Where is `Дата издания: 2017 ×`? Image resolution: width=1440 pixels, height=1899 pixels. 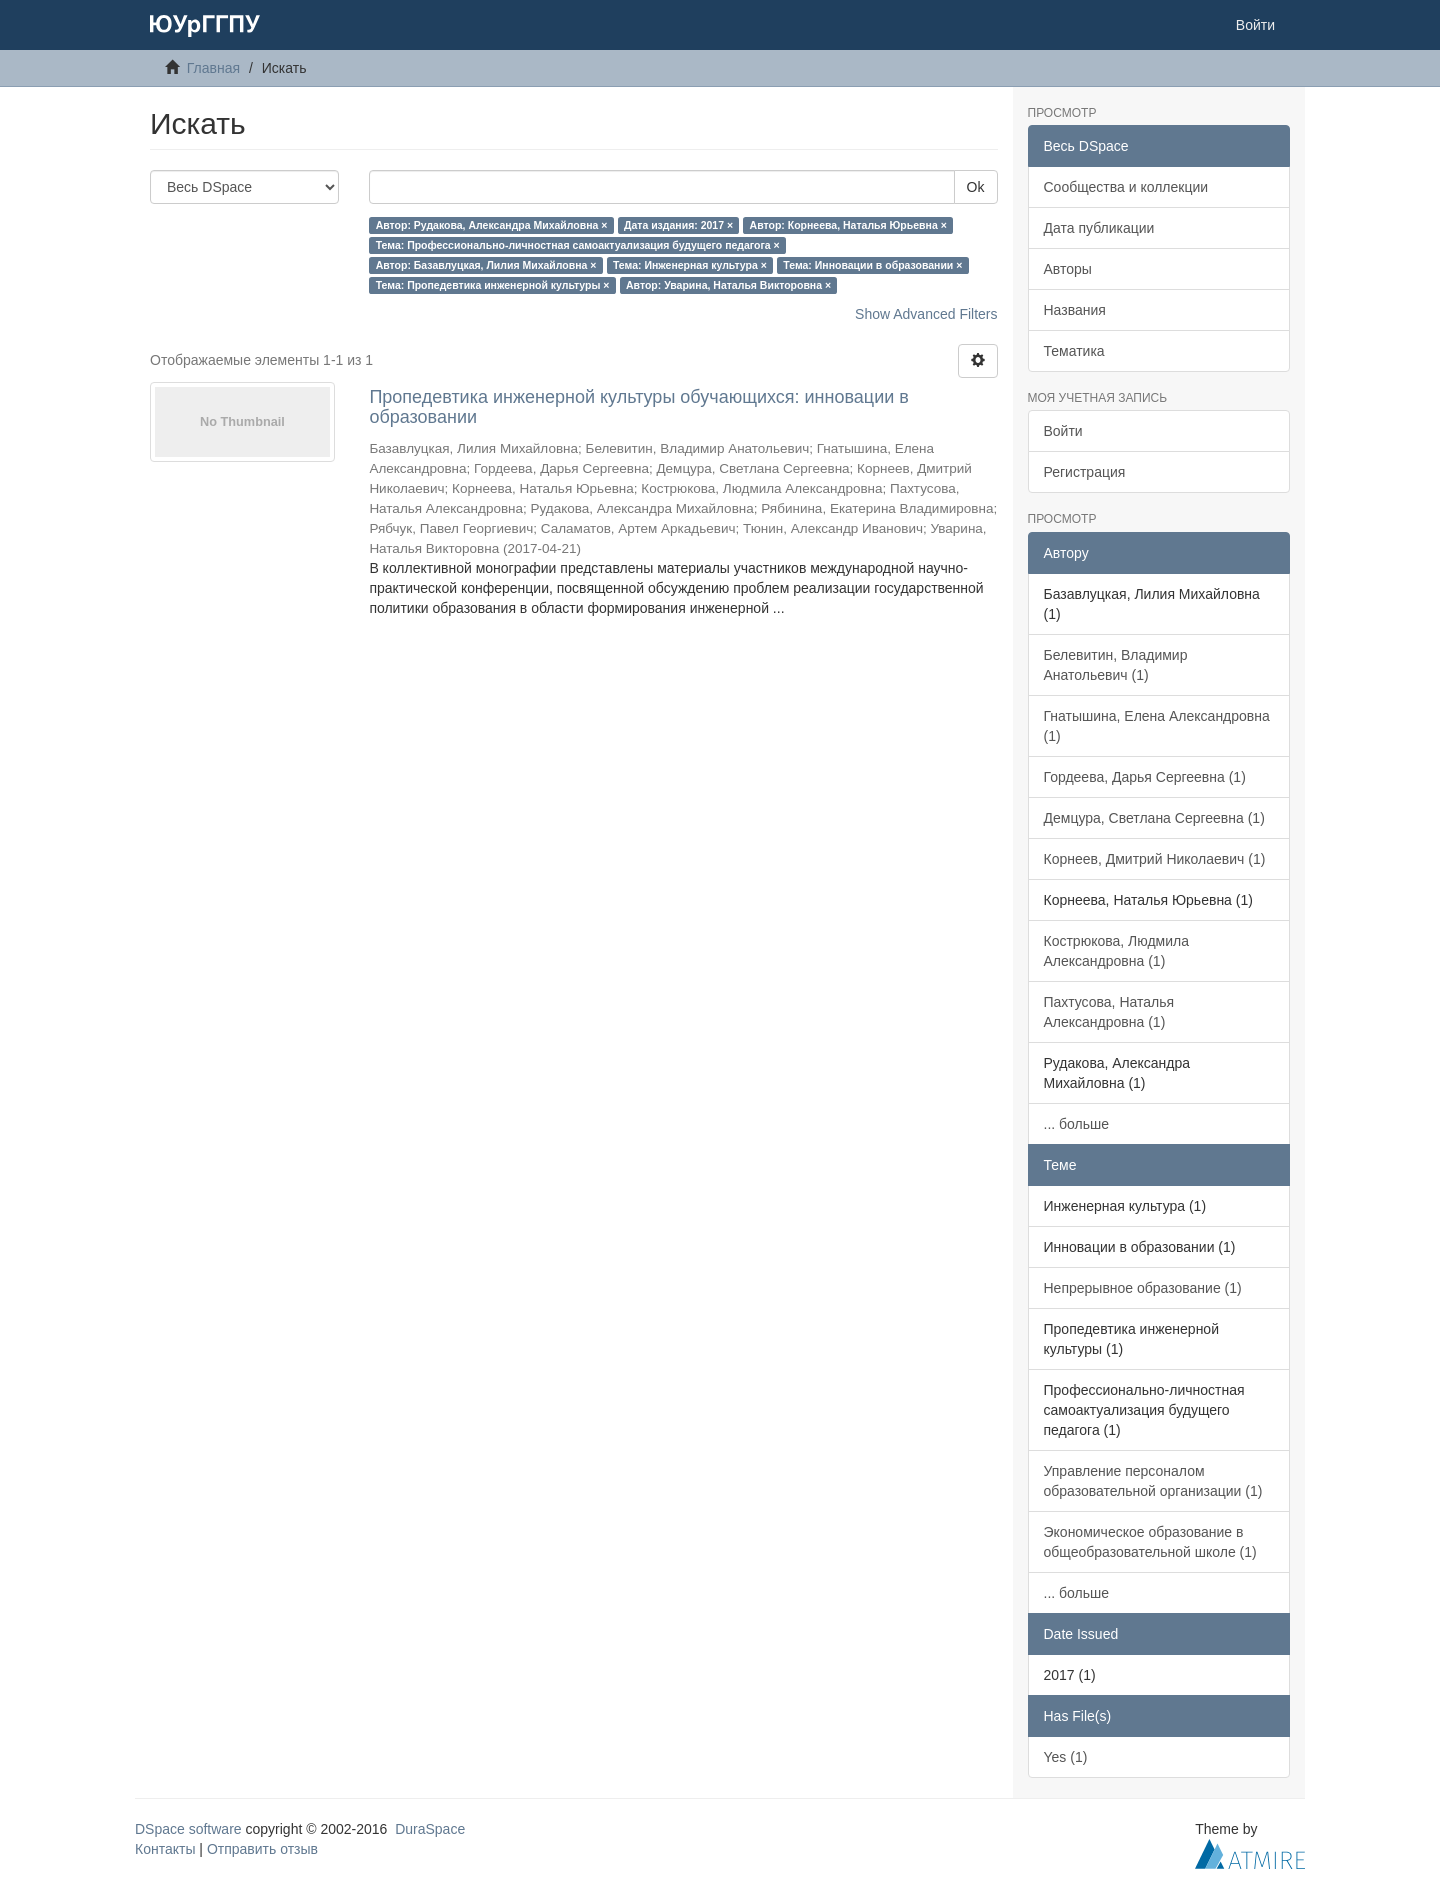
Дата издания: 2017 × is located at coordinates (678, 225).